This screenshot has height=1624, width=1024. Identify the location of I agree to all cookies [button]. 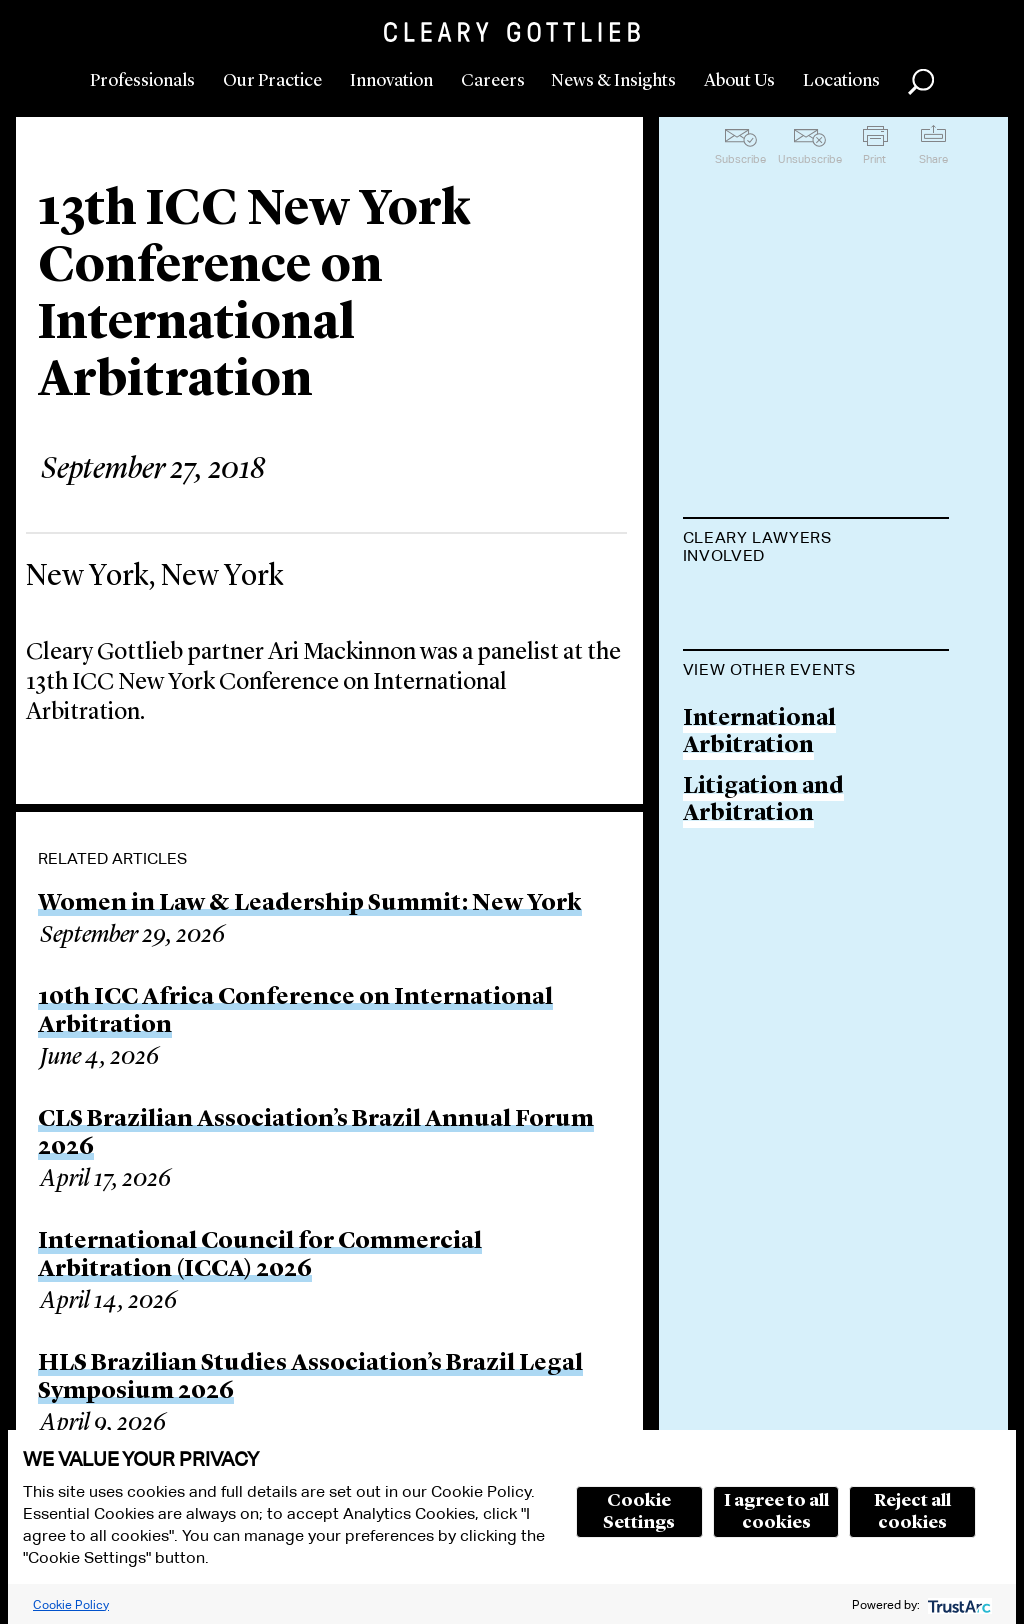
(776, 1512).